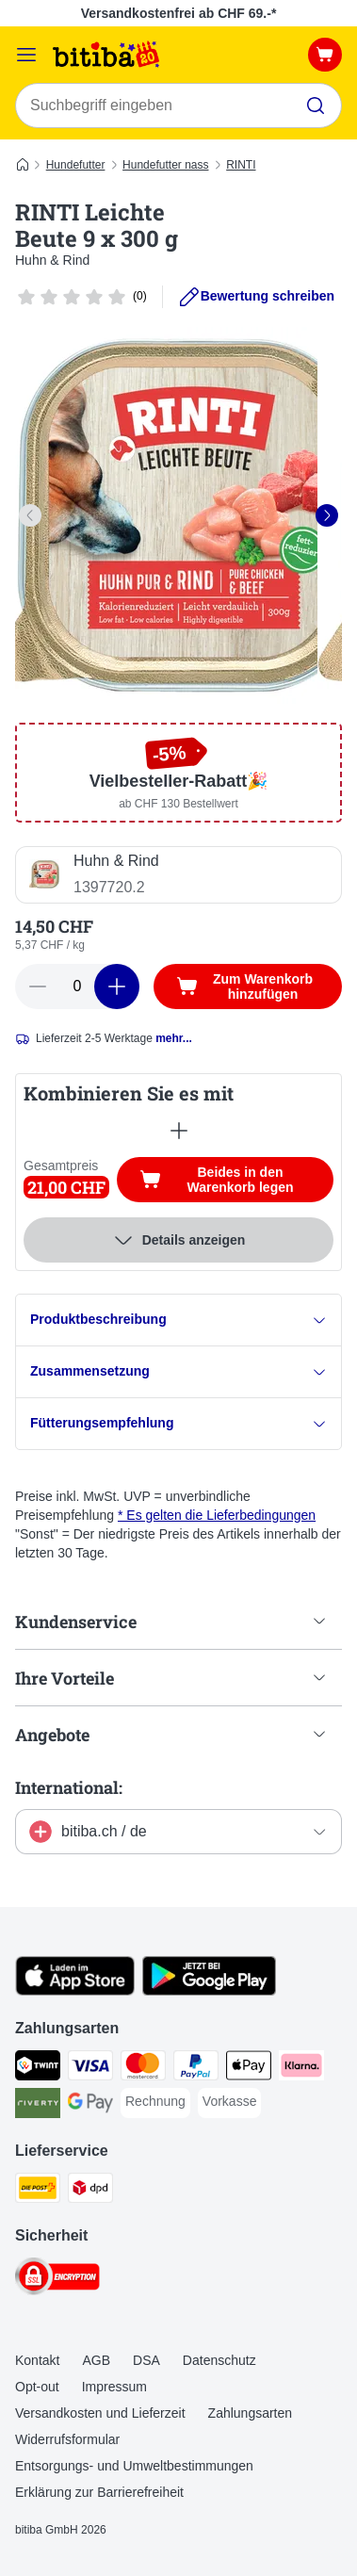  Describe the element at coordinates (165, 164) in the screenshot. I see `Hundefutter nass` at that location.